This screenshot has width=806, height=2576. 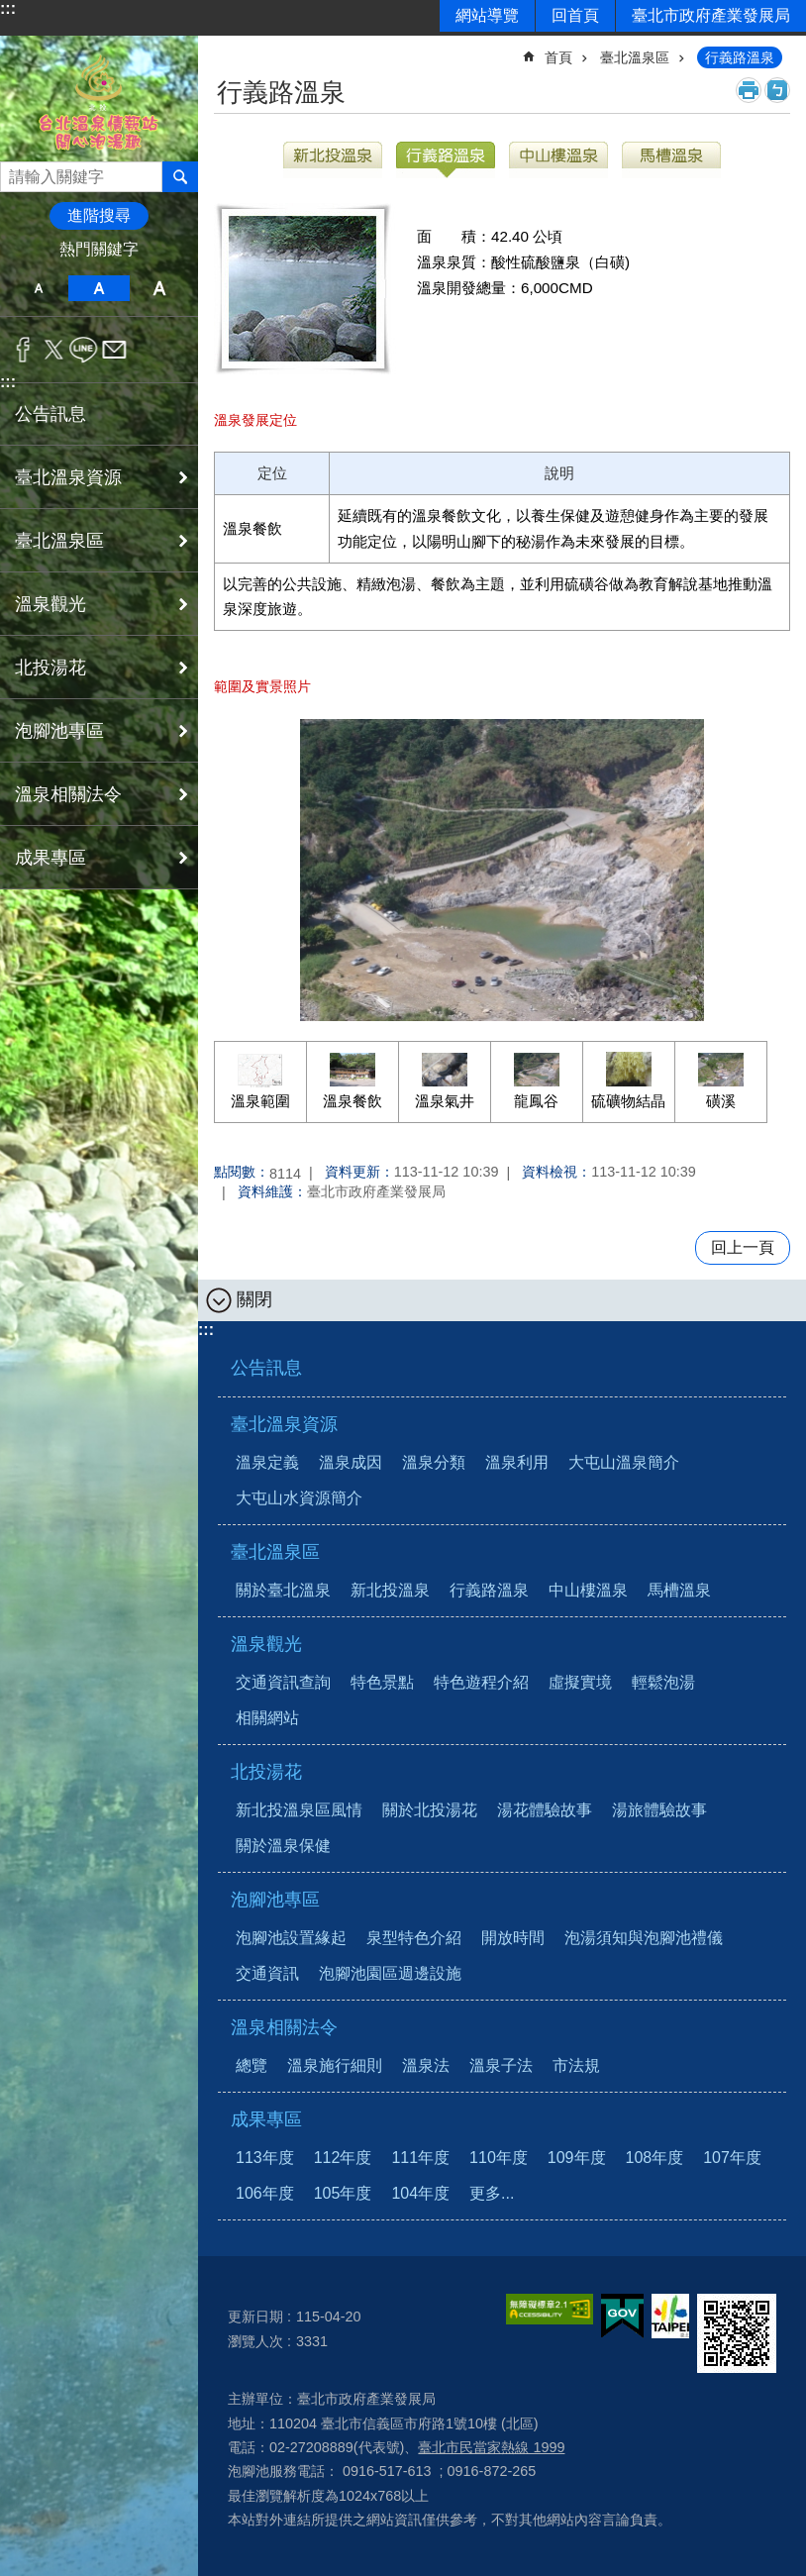 I want to click on 瀏覽人次, so click(x=255, y=2341).